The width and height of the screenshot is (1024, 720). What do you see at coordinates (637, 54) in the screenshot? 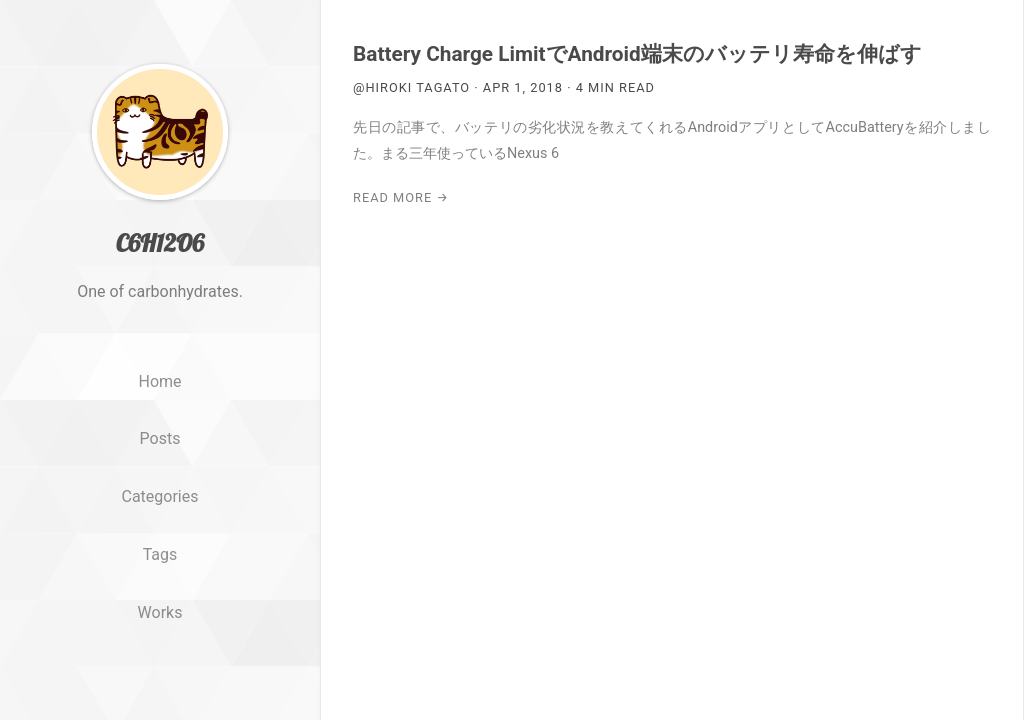
I see `Battery Charge LimitでAndroid端末のバッテリ寿命を伸ばす` at bounding box center [637, 54].